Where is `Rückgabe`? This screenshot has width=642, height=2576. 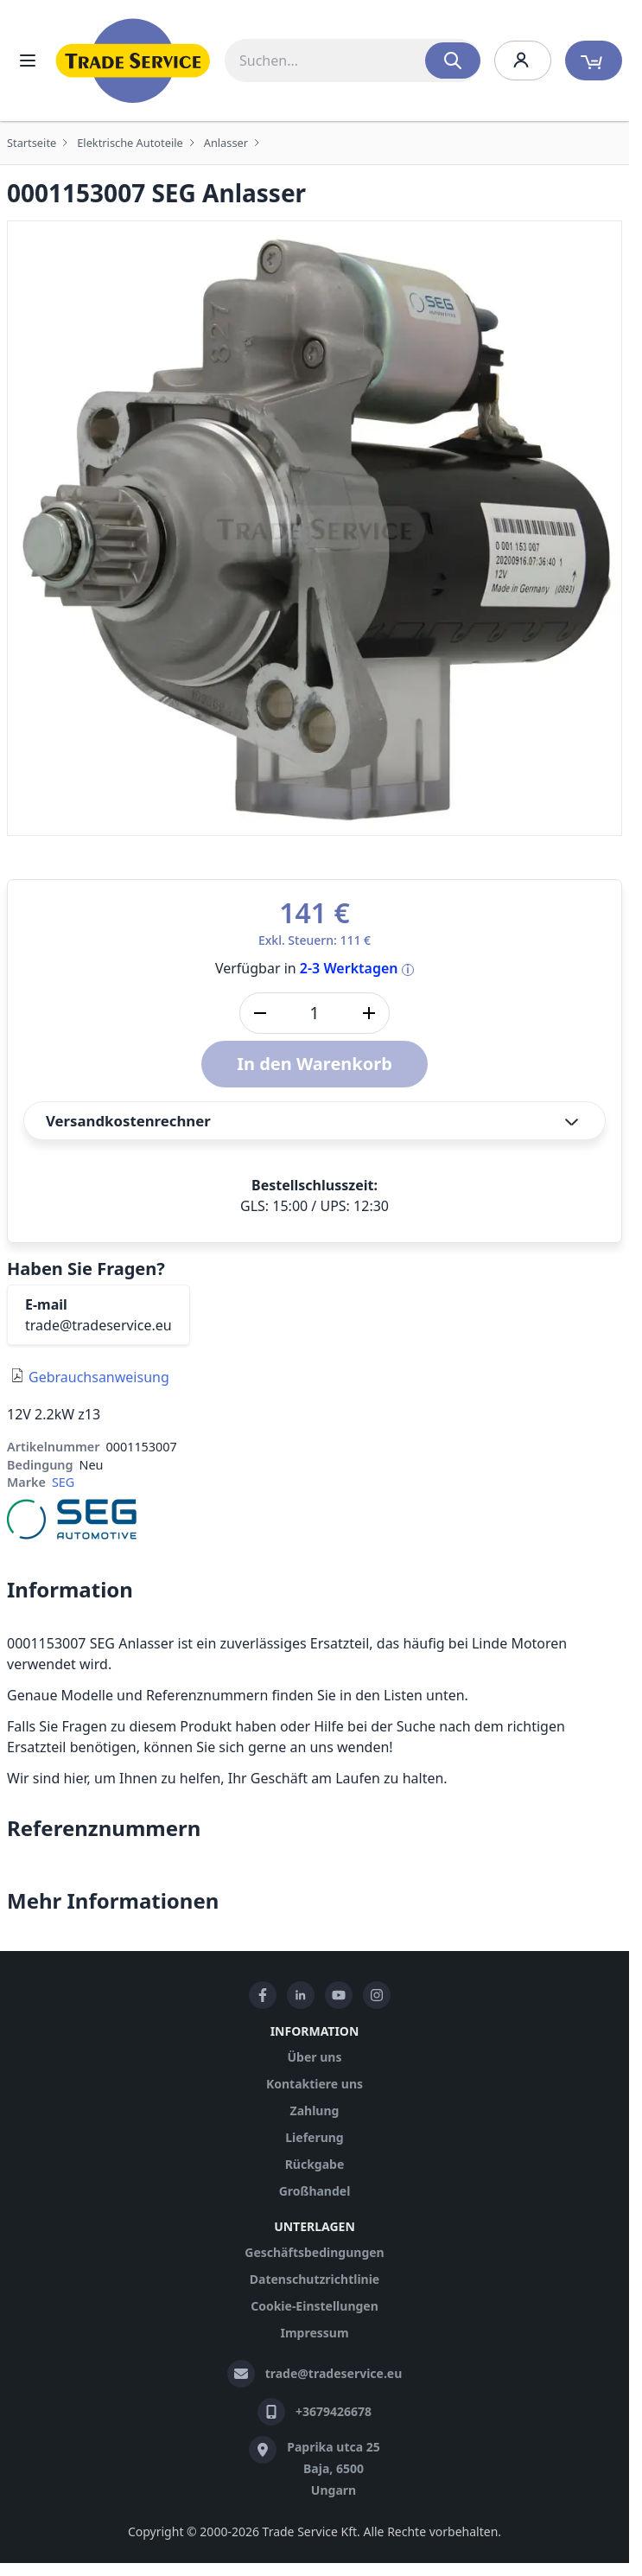 Rückgabe is located at coordinates (315, 2164).